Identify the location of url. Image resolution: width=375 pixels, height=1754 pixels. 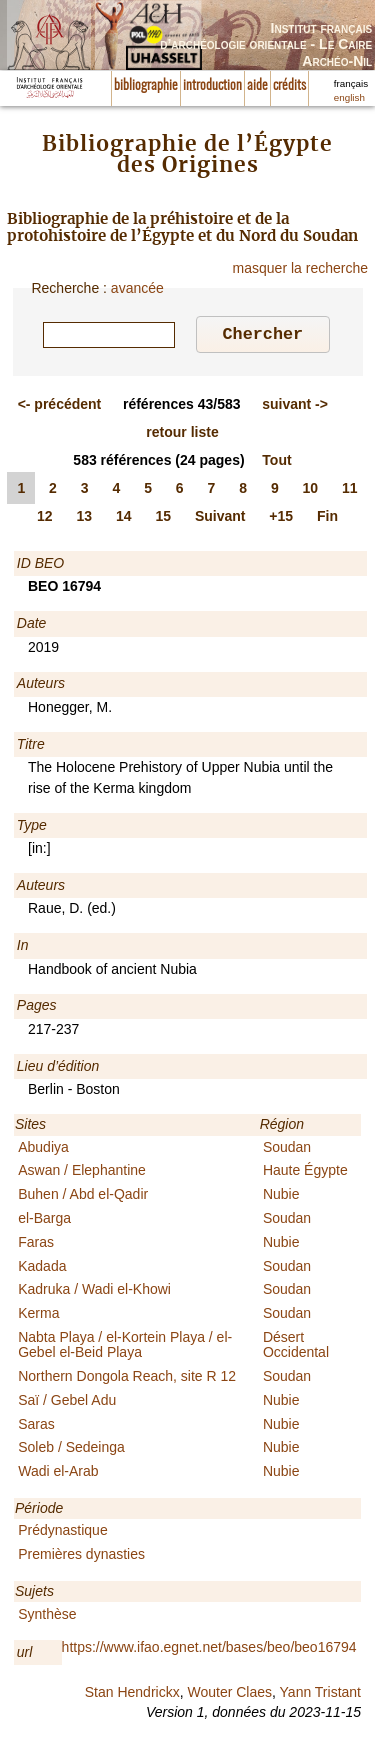
(25, 1655).